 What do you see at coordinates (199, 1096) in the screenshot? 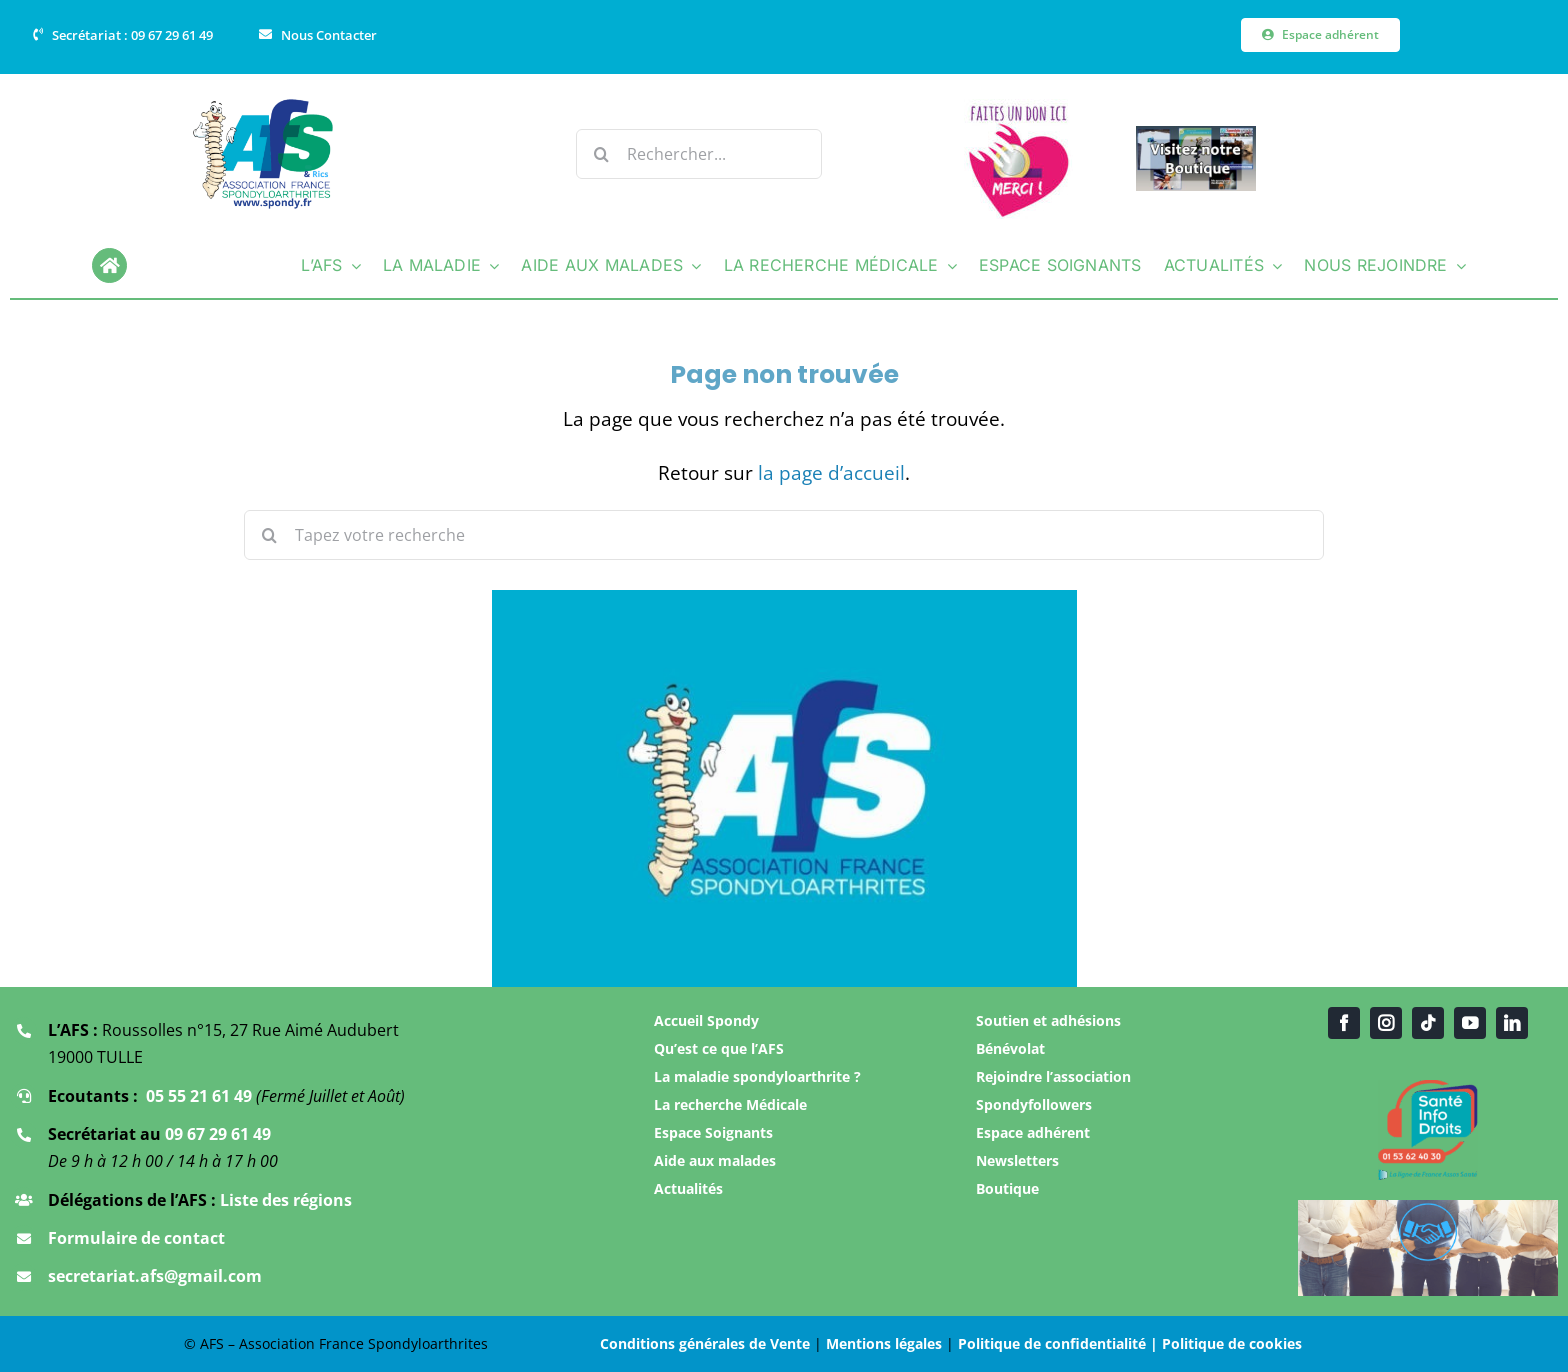
I see `05 55 21 61 49` at bounding box center [199, 1096].